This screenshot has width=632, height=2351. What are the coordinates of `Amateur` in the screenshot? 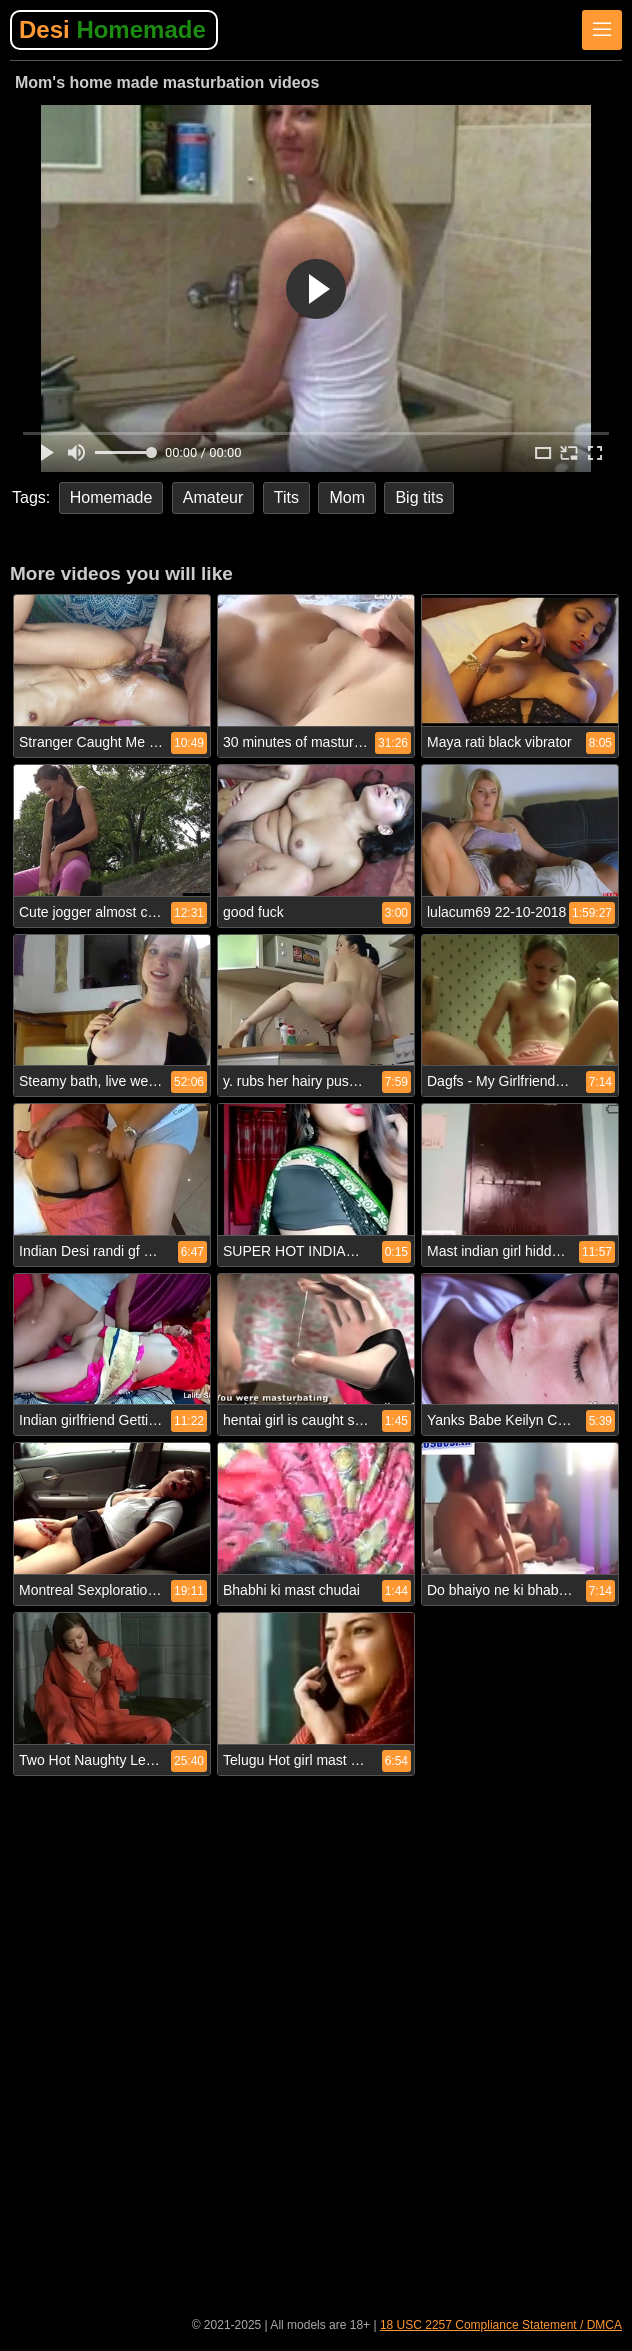 It's located at (213, 497).